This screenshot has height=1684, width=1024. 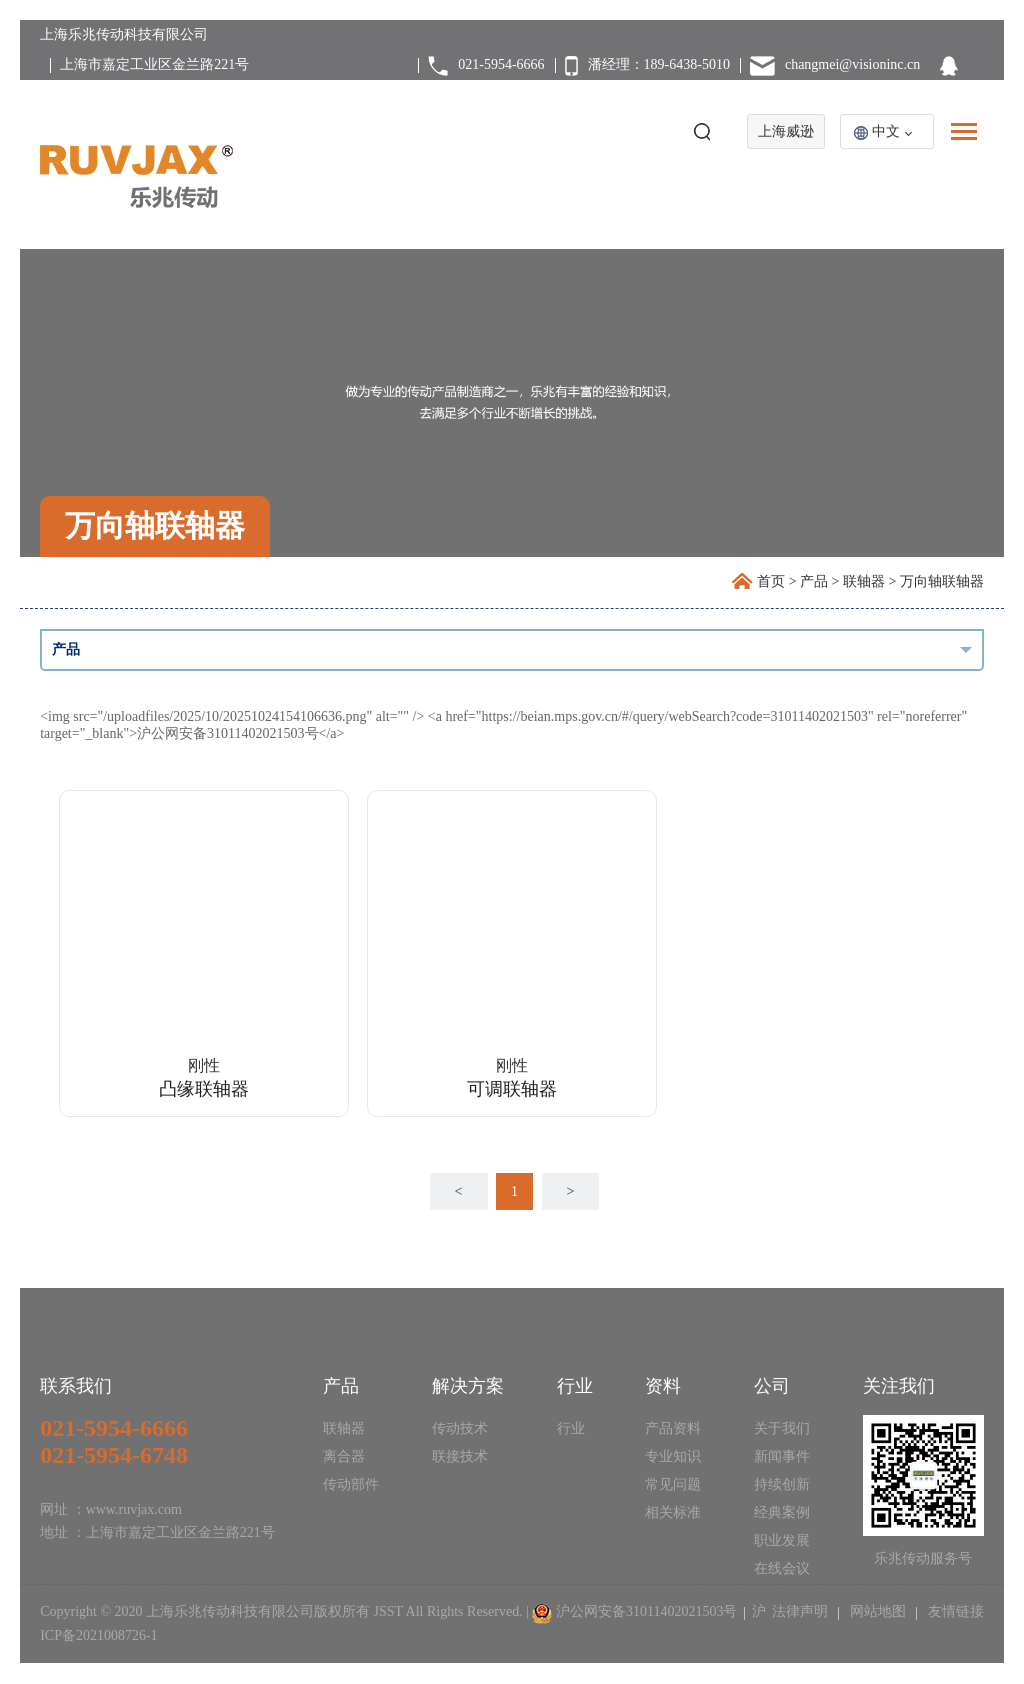 What do you see at coordinates (468, 1386) in the screenshot?
I see `解决方案` at bounding box center [468, 1386].